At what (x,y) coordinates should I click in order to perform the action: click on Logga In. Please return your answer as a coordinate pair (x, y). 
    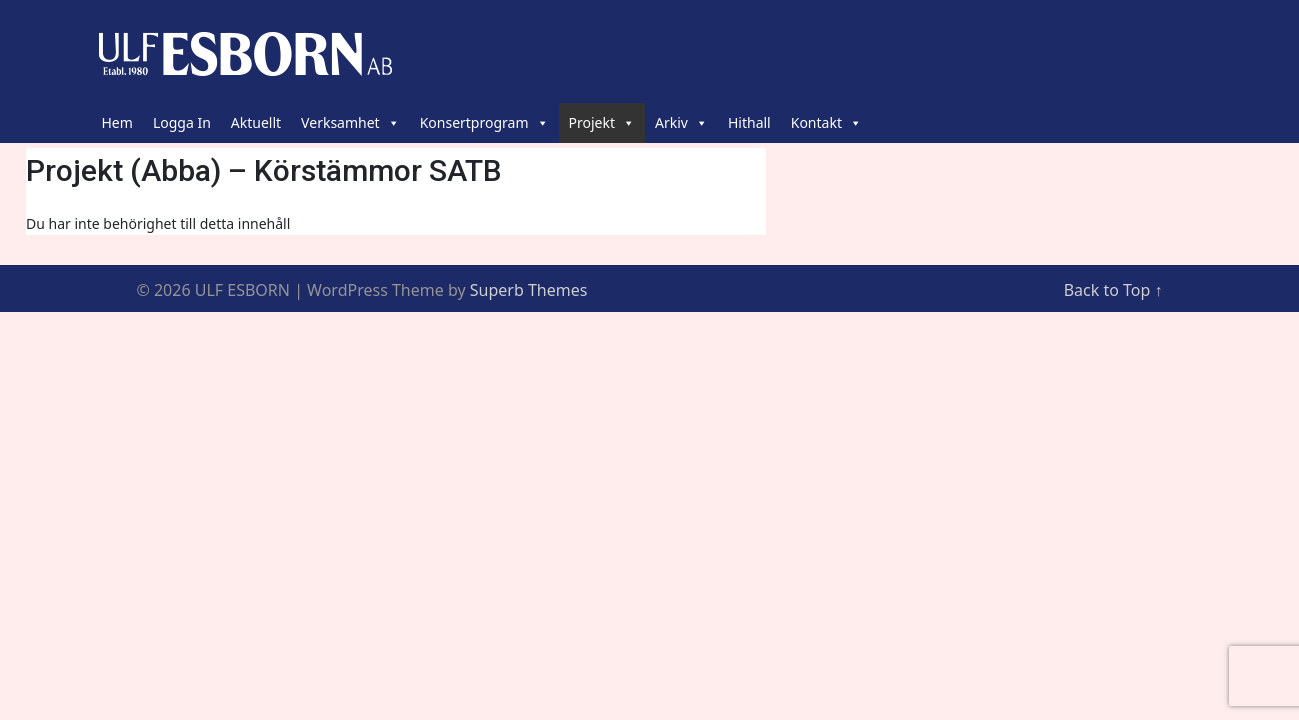
    Looking at the image, I should click on (182, 122).